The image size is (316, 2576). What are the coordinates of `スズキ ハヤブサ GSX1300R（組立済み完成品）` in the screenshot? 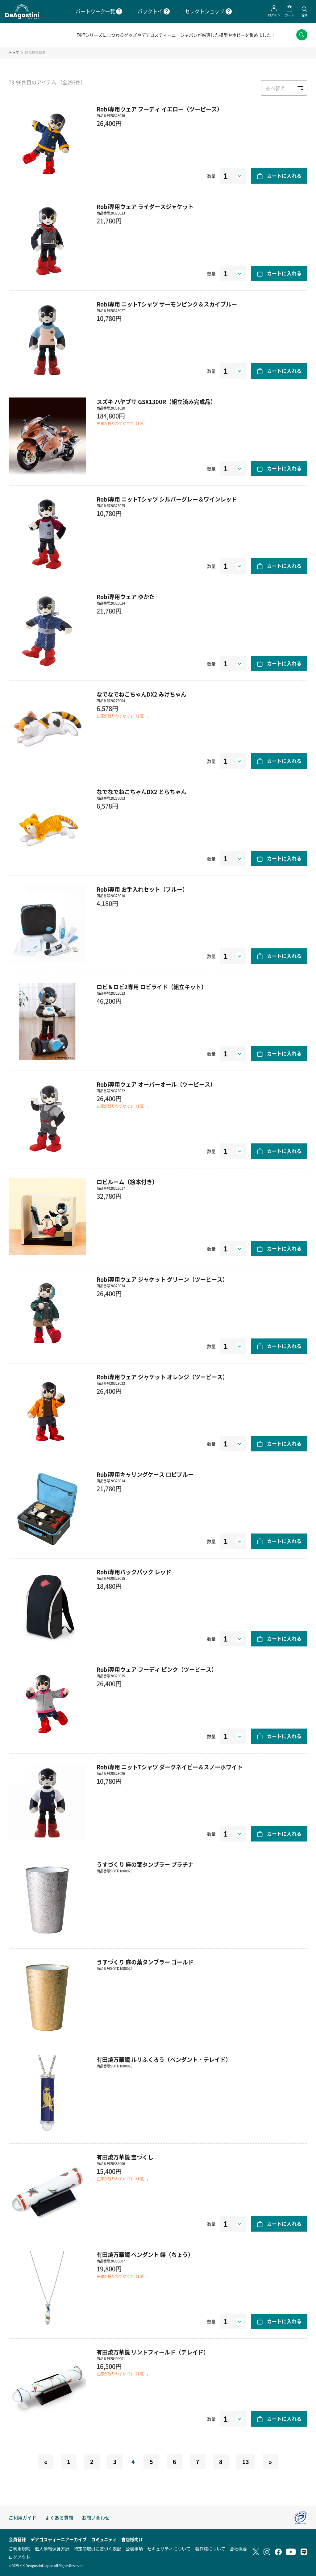 It's located at (156, 407).